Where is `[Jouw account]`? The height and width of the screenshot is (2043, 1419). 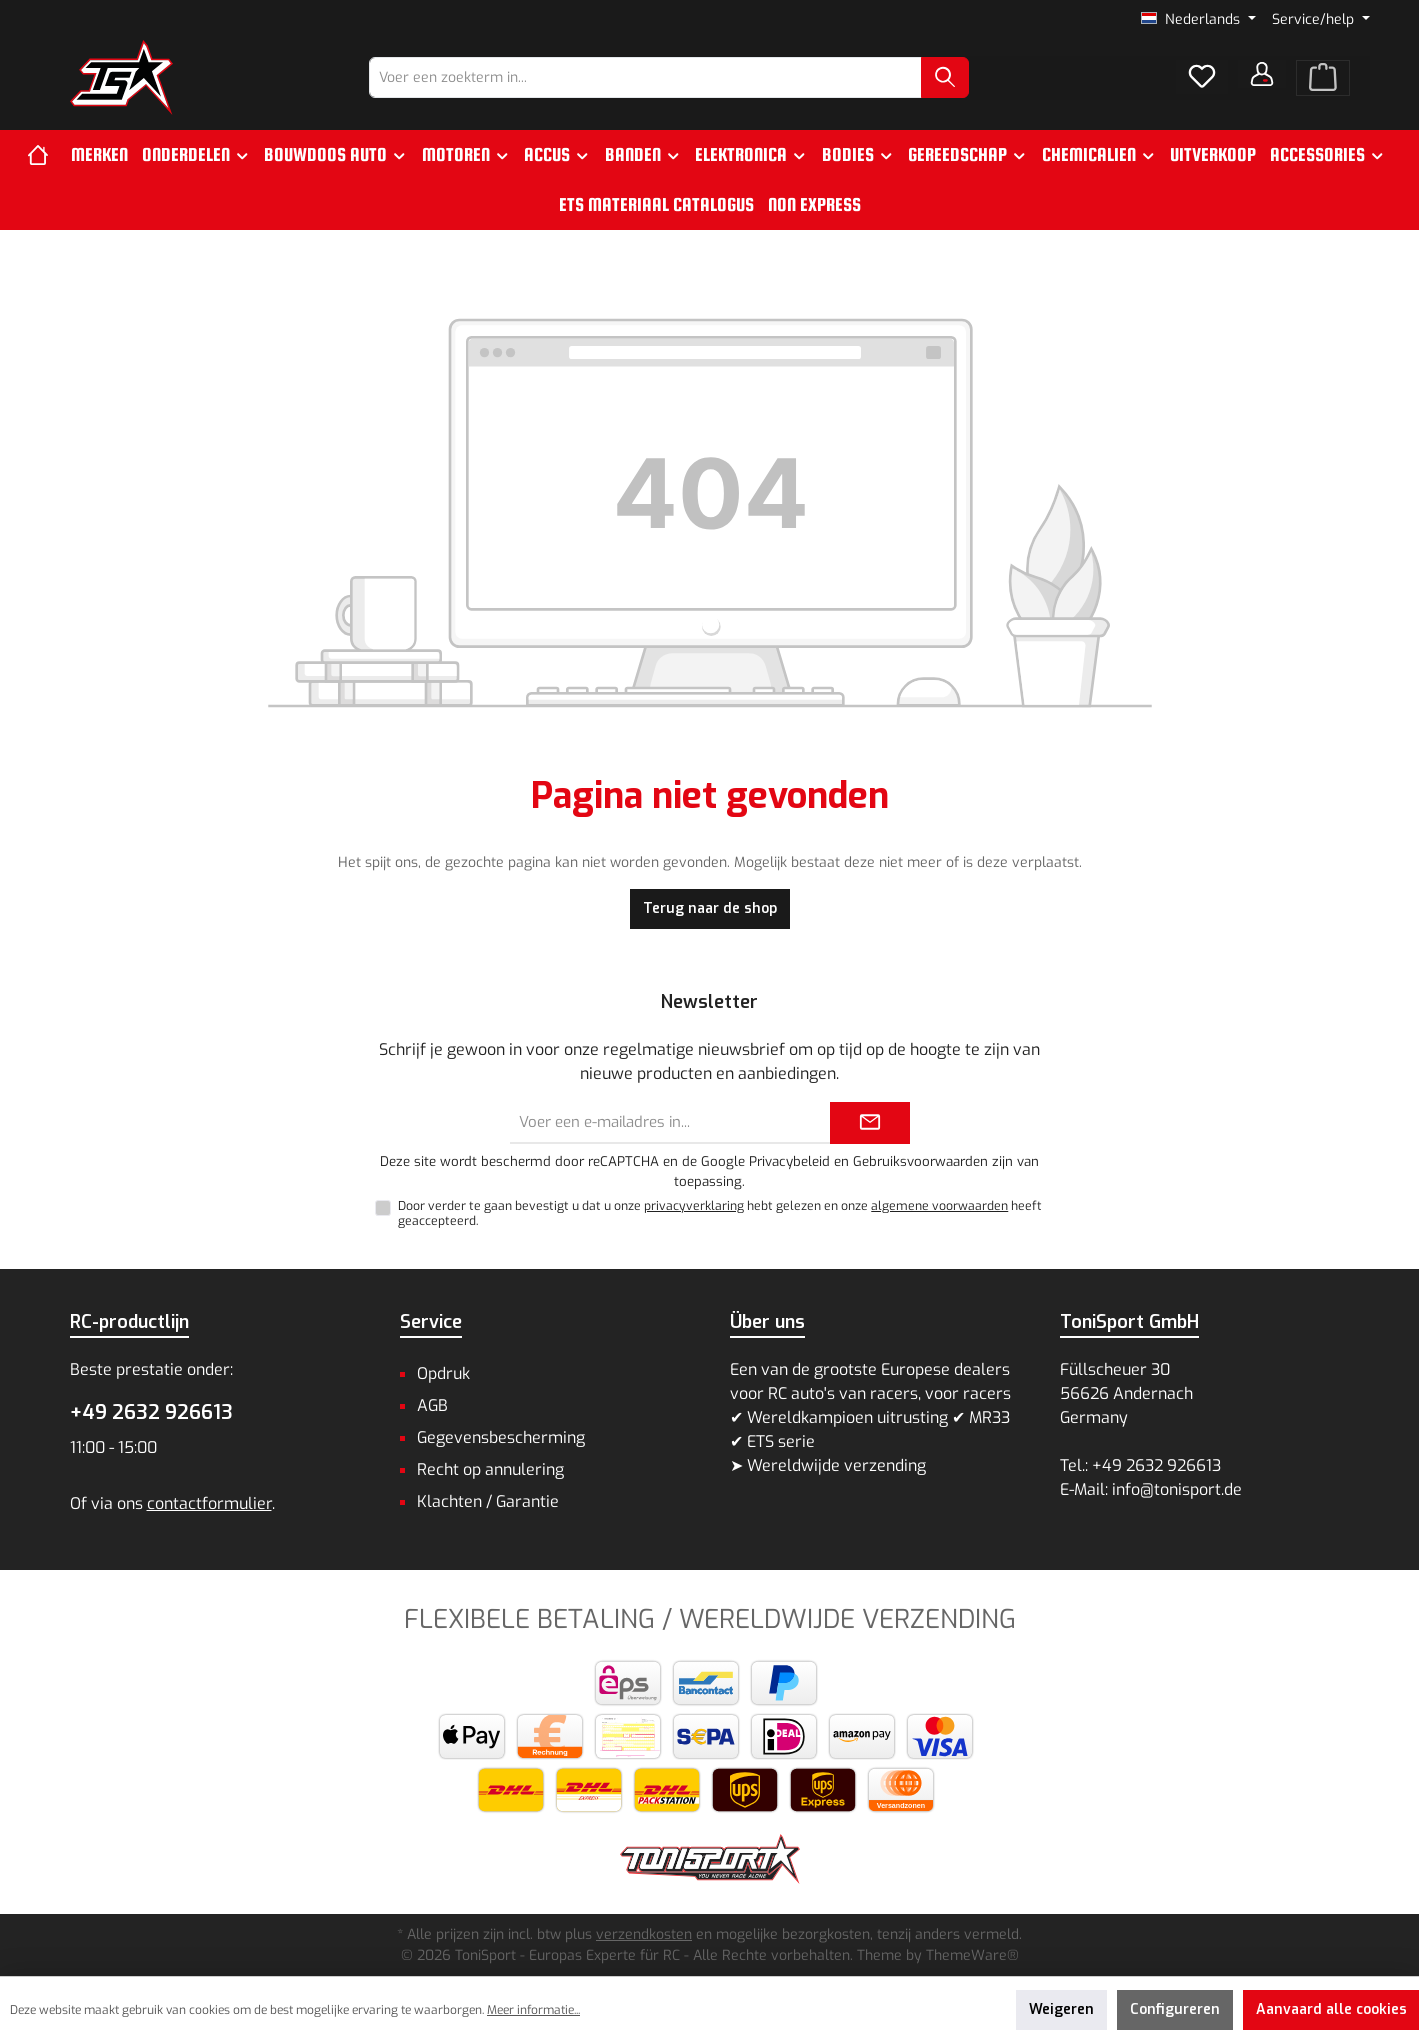
[Jouw account] is located at coordinates (1262, 74).